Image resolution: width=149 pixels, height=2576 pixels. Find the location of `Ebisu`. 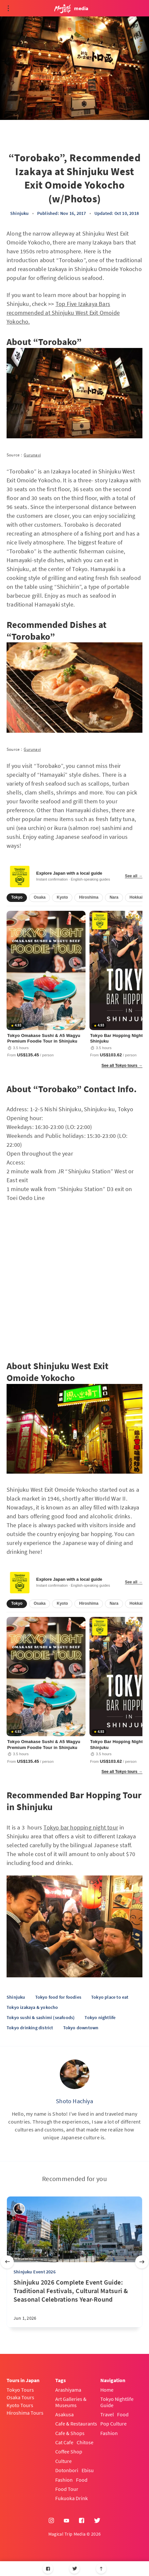

Ebisu is located at coordinates (88, 2470).